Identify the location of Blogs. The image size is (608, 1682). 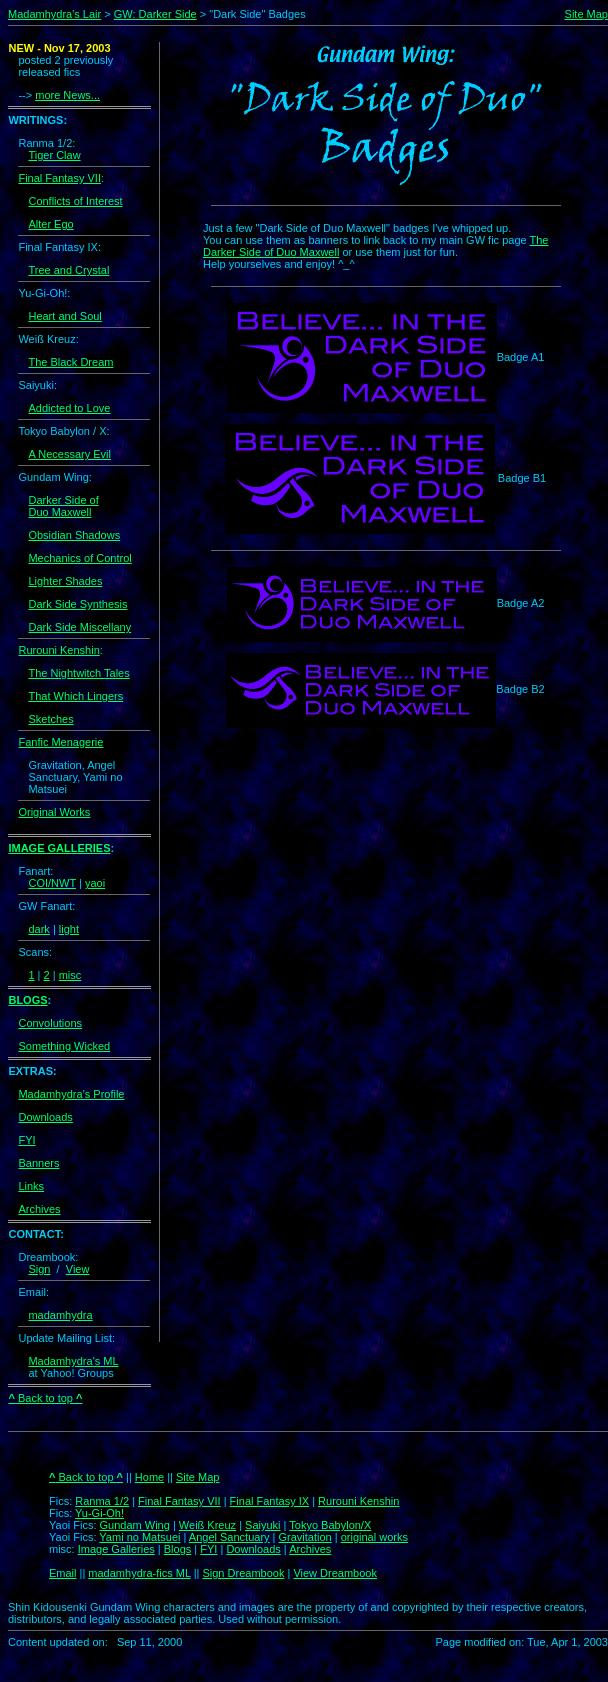
(178, 1549).